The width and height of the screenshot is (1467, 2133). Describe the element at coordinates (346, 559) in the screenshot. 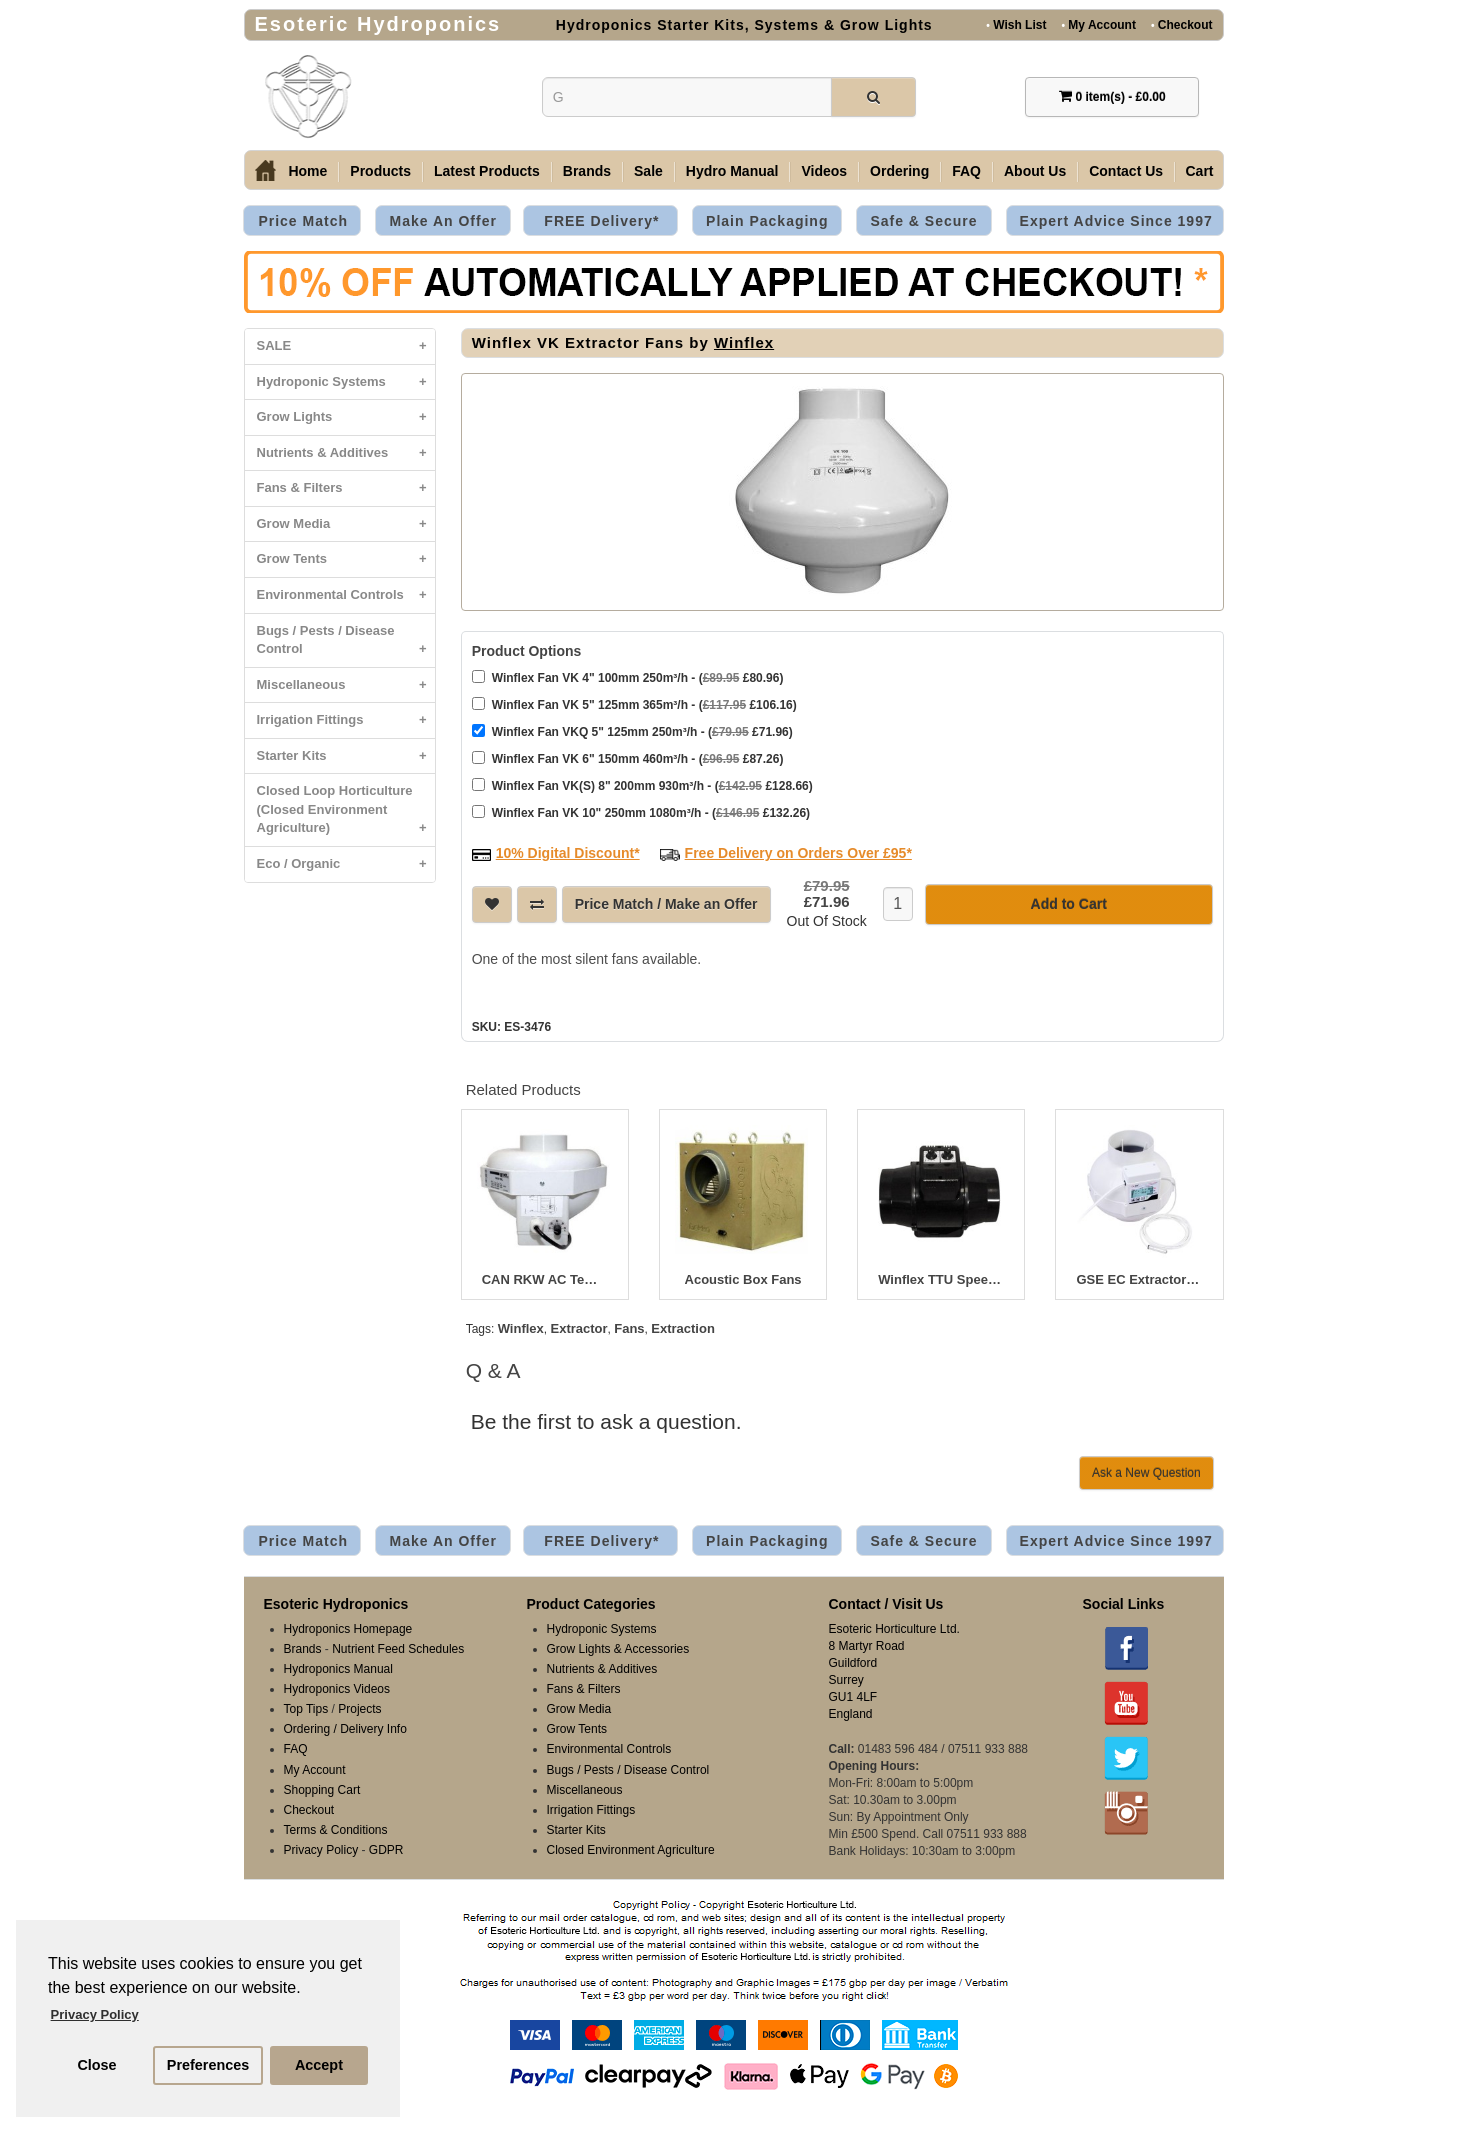

I see `Grow Tents` at that location.